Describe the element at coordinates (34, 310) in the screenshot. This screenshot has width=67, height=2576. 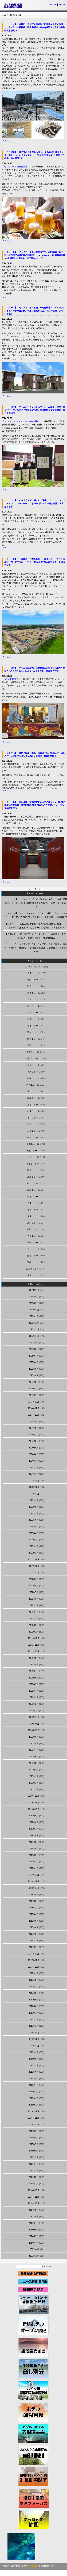
I see `【ニュース】 セキスイハイム近畿、戸建分譲地「ユナイテッドハイムパーク京都太秦」の第1期分譲を8月24日より開始 京都府京都市` at that location.